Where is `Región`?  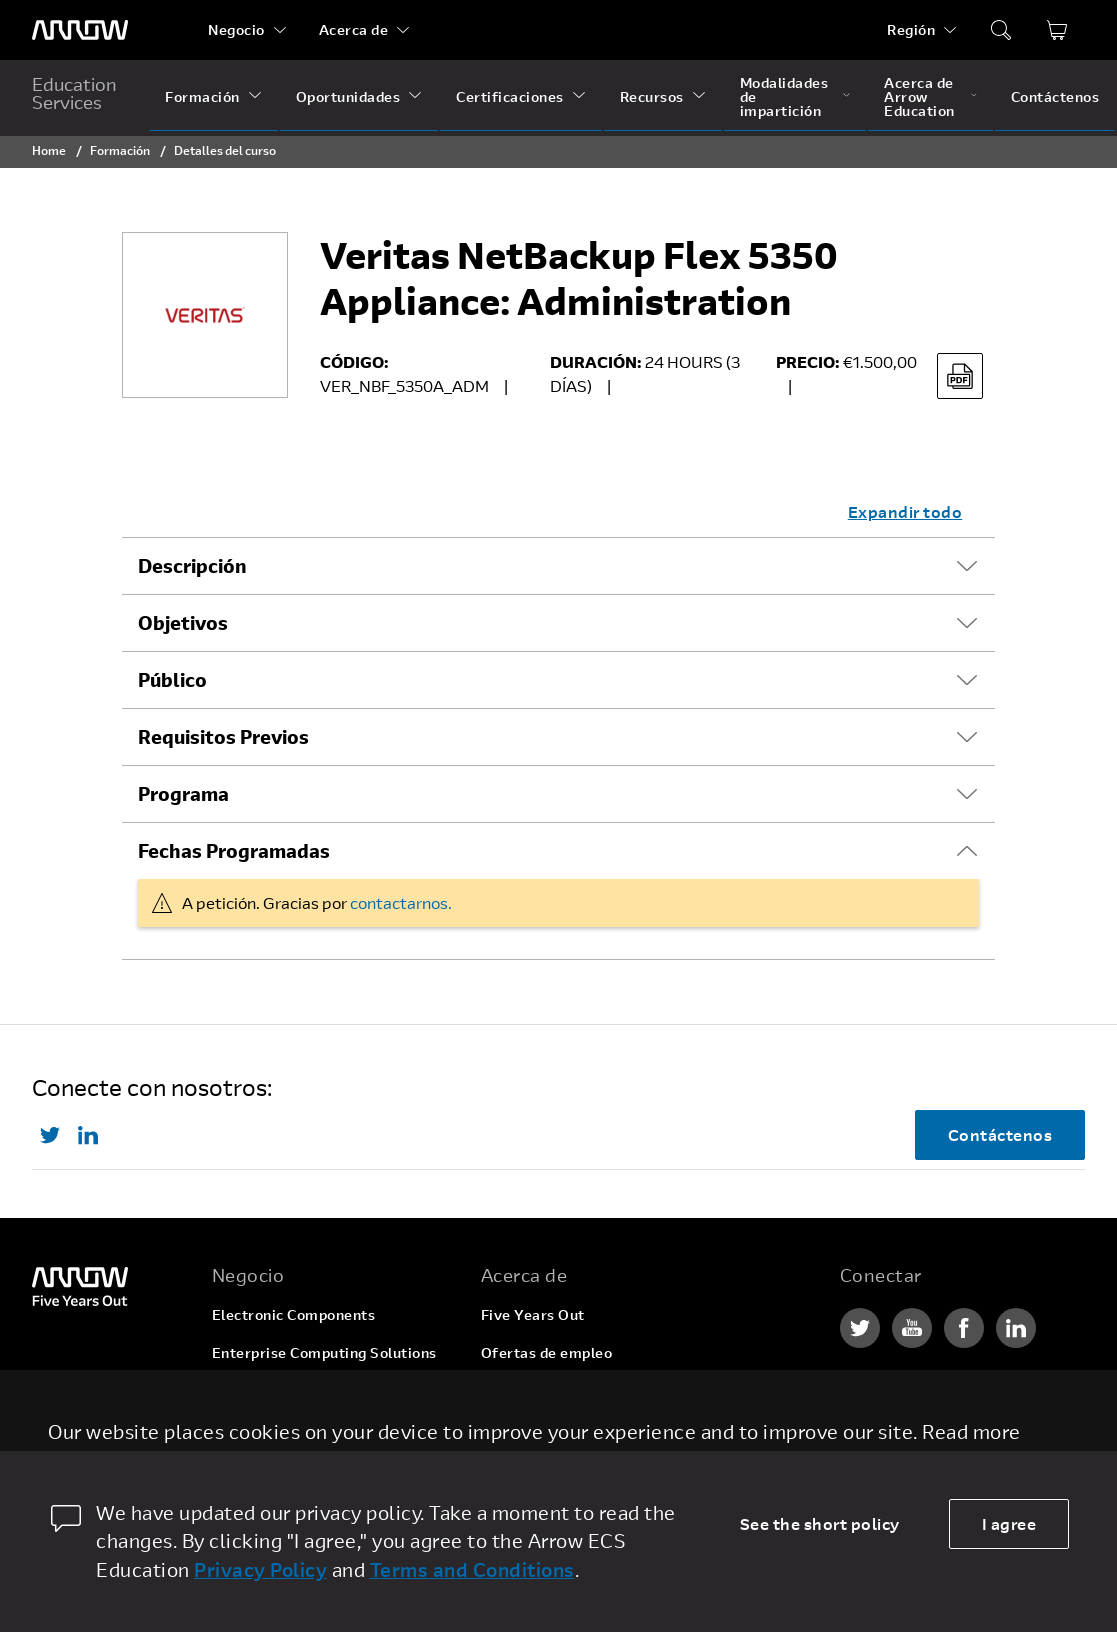
Región is located at coordinates (911, 29).